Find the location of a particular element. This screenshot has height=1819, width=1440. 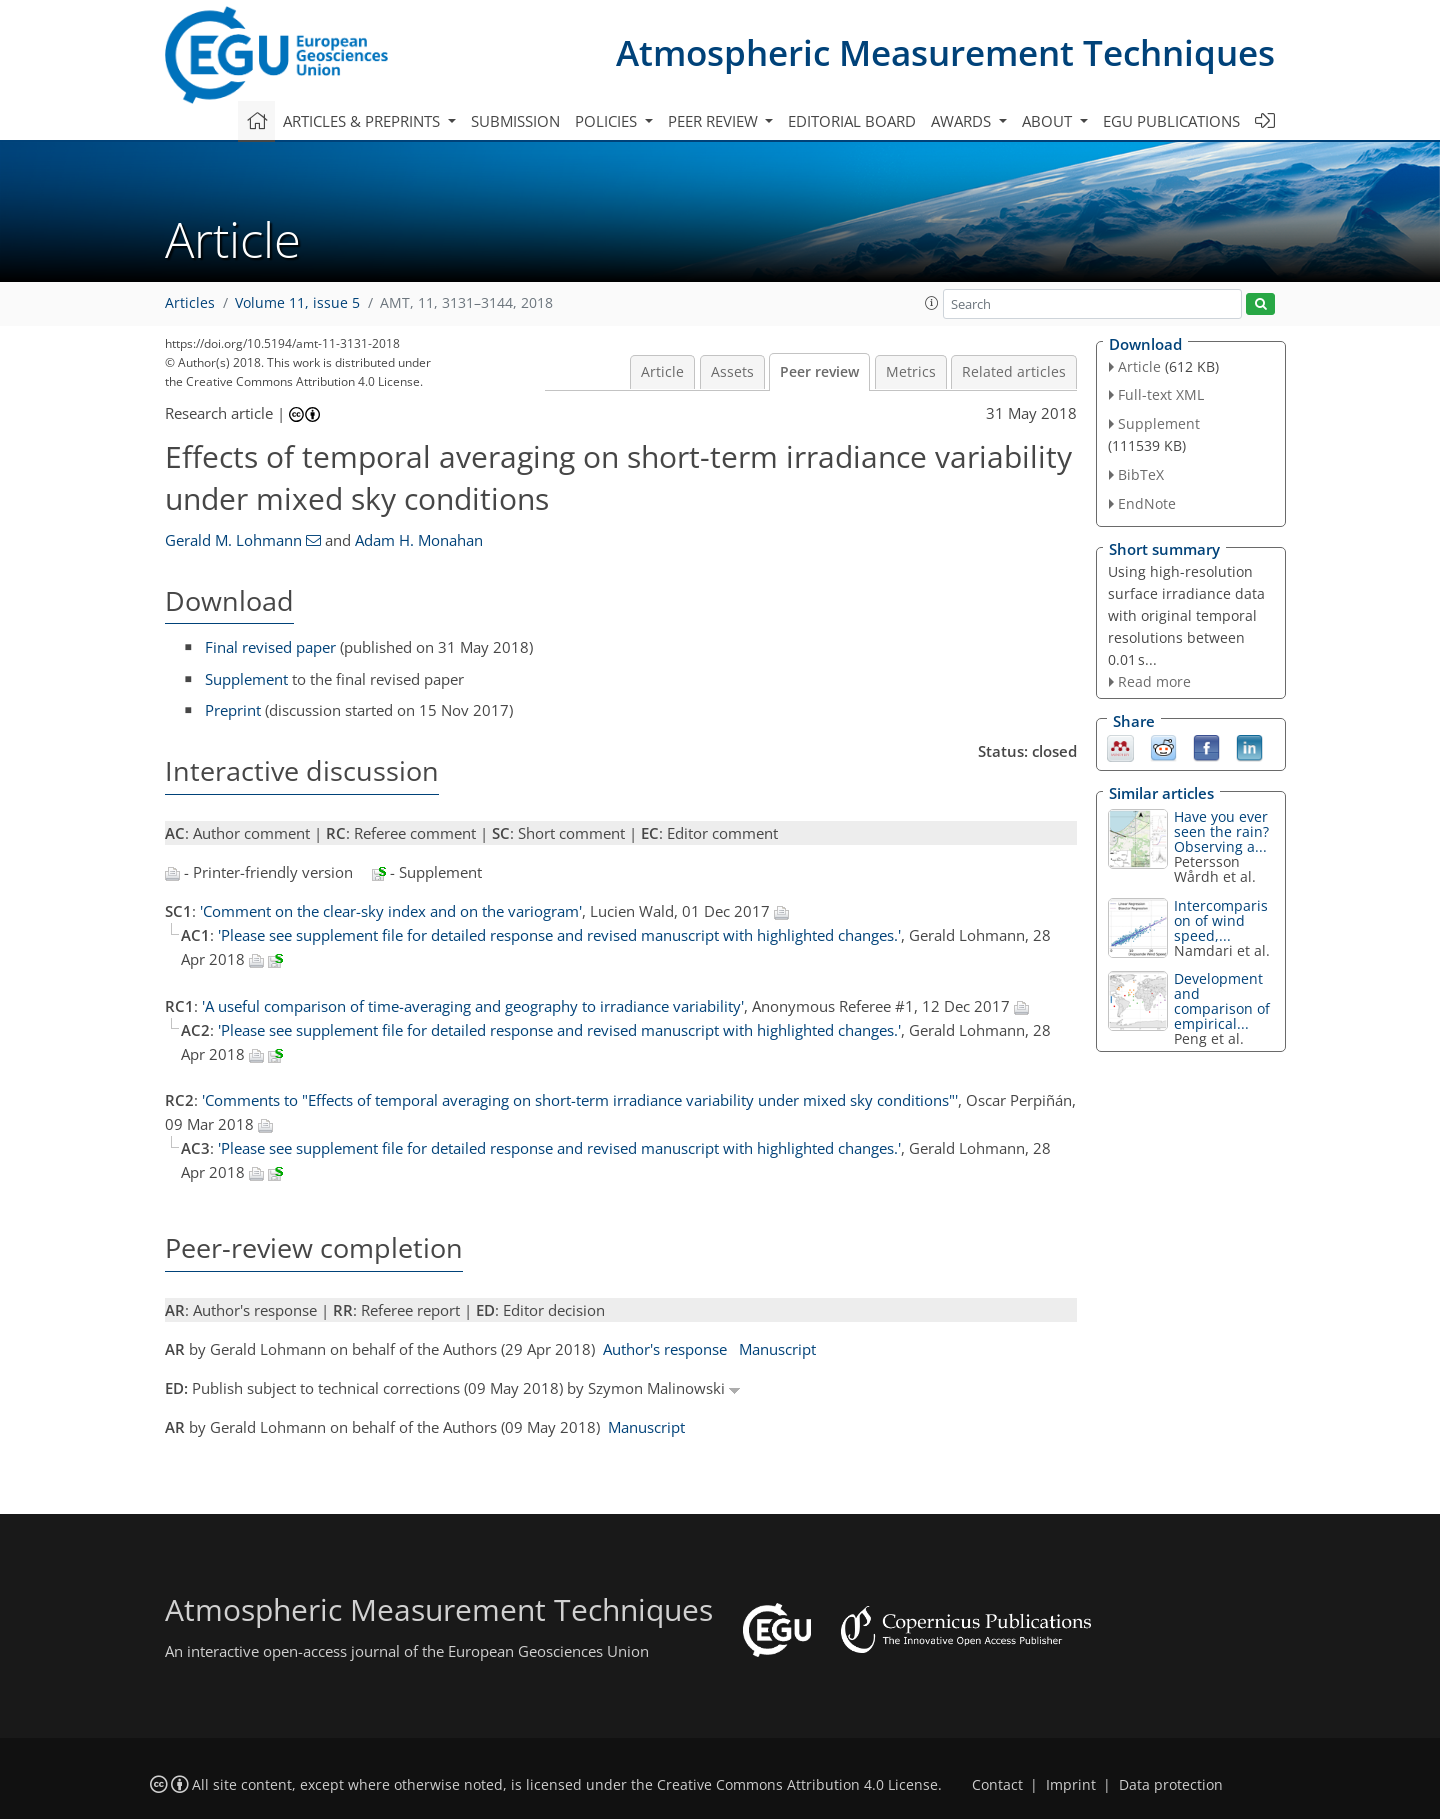

Submission is located at coordinates (515, 121).